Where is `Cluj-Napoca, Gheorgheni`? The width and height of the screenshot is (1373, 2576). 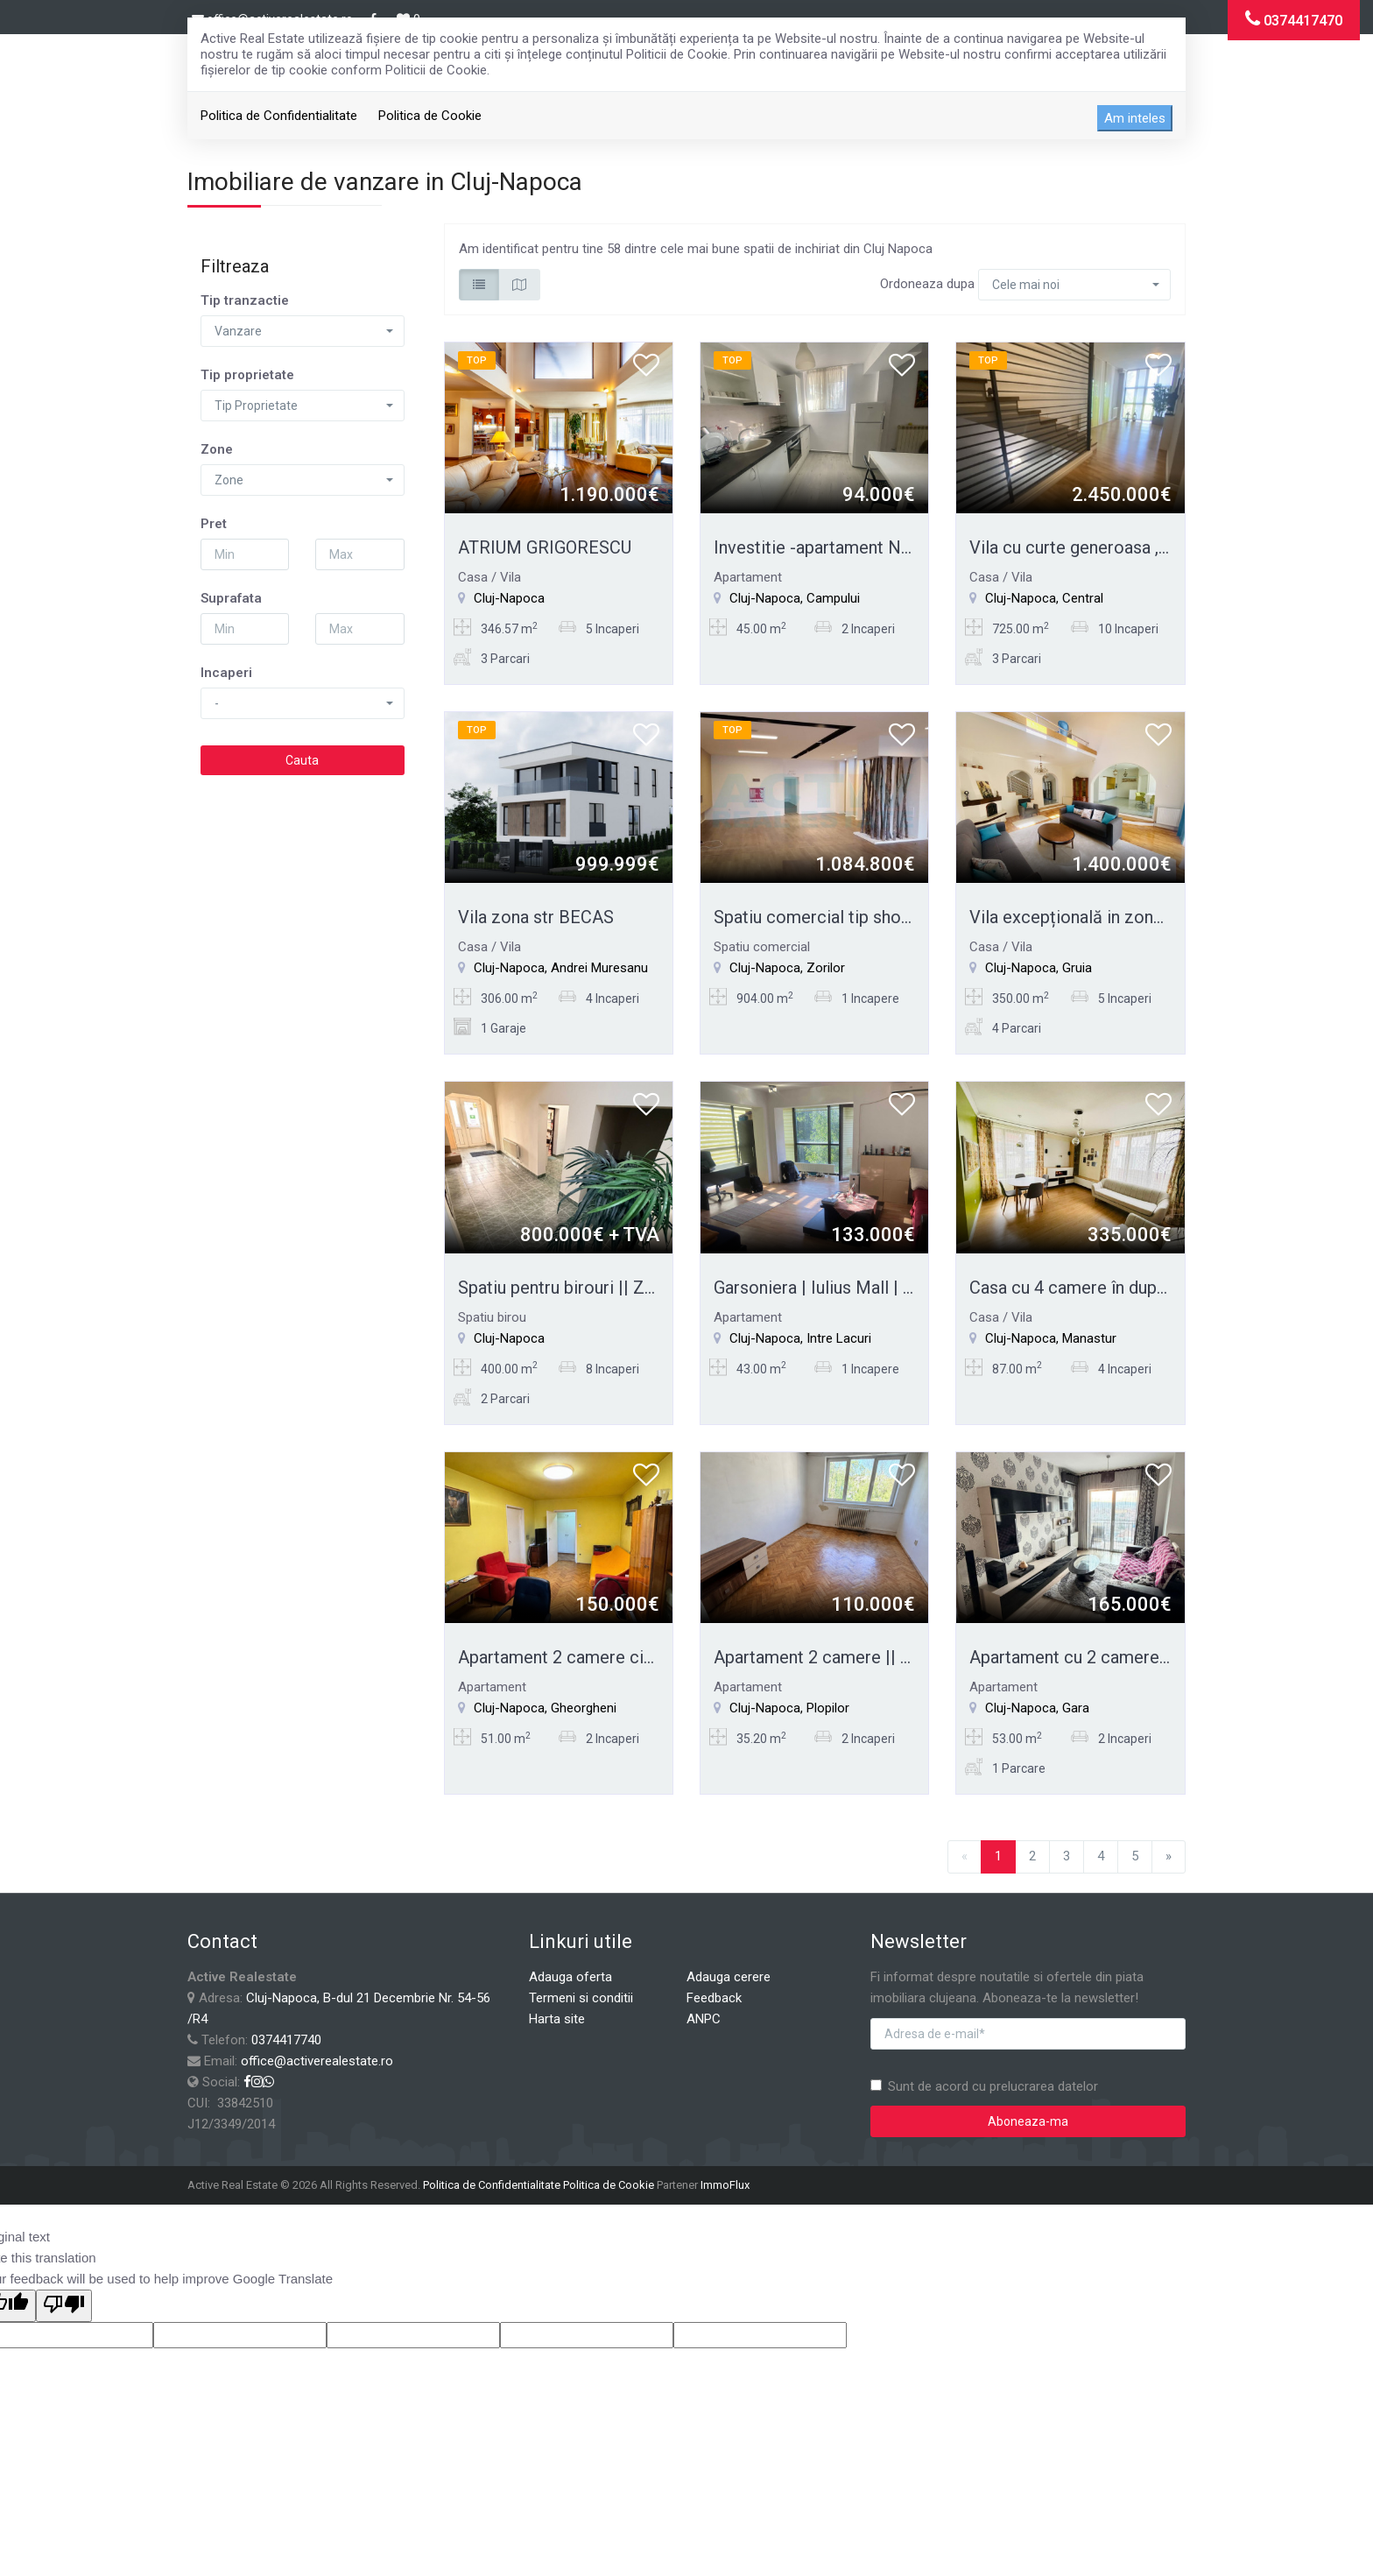
Cluj-Napoca, Gheorgheni is located at coordinates (545, 1708).